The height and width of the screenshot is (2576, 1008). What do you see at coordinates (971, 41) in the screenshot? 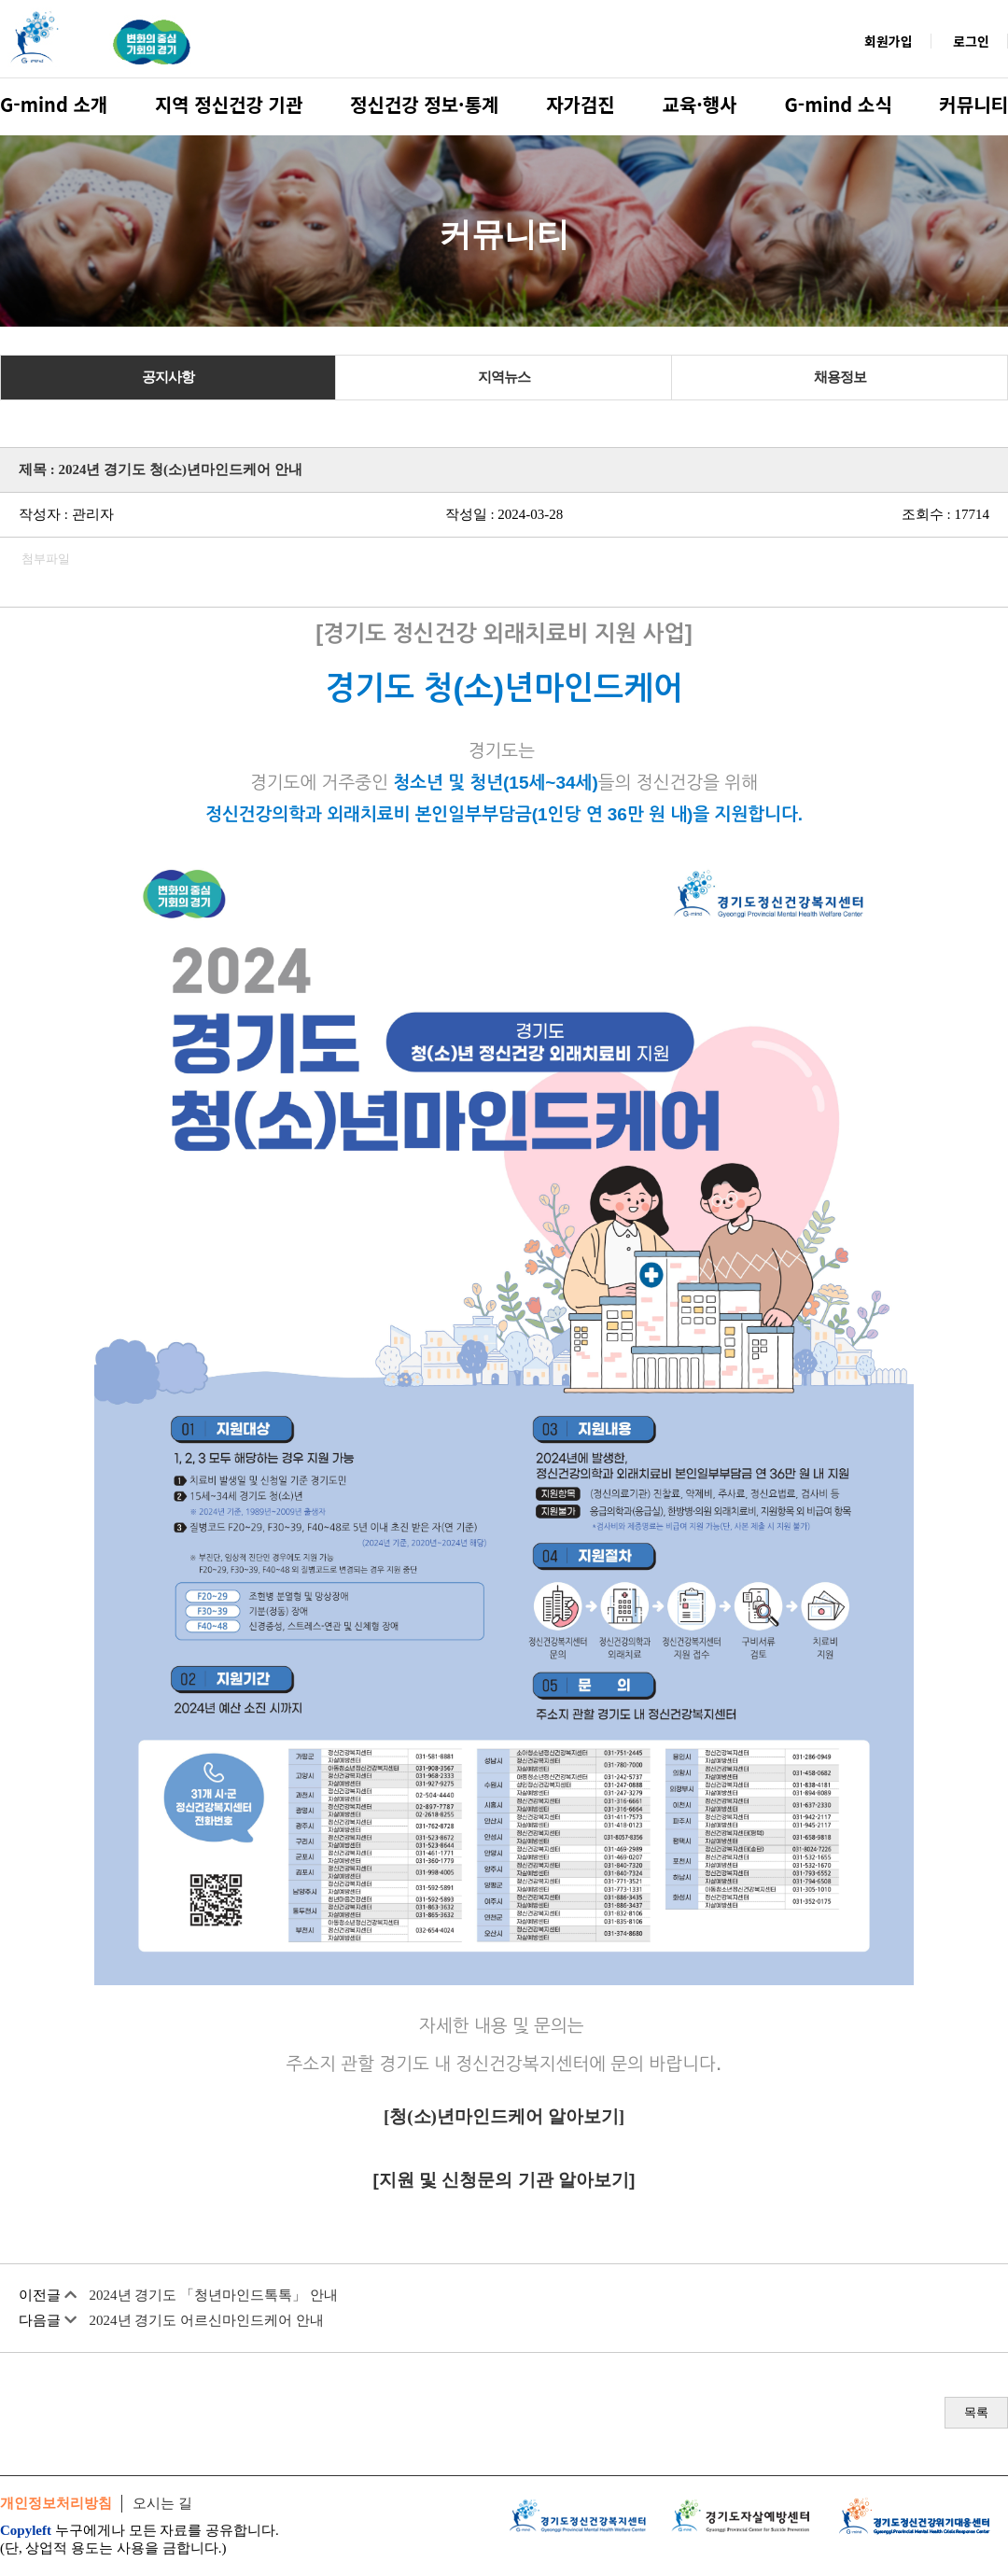
I see `로그인` at bounding box center [971, 41].